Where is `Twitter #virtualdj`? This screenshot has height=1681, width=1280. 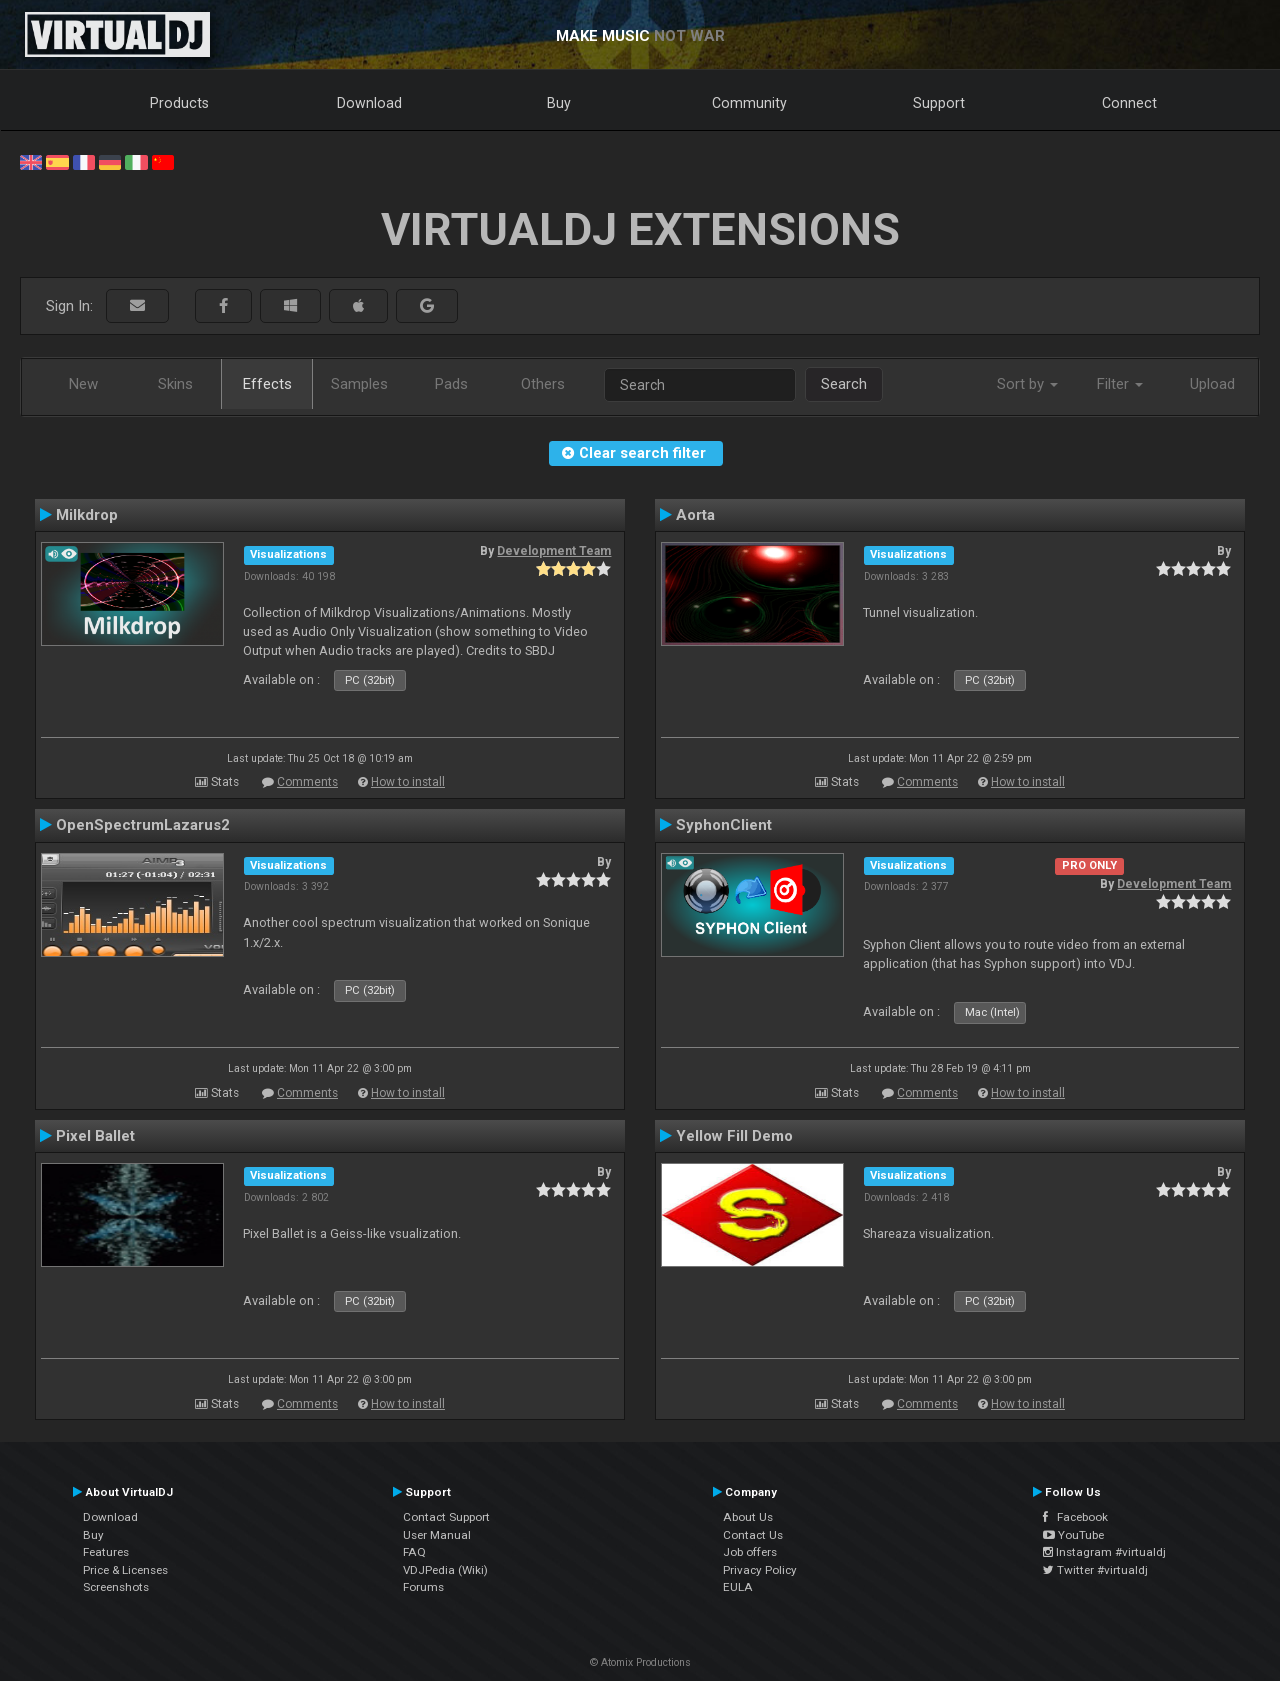
Twitter #virtualdj is located at coordinates (1095, 1570).